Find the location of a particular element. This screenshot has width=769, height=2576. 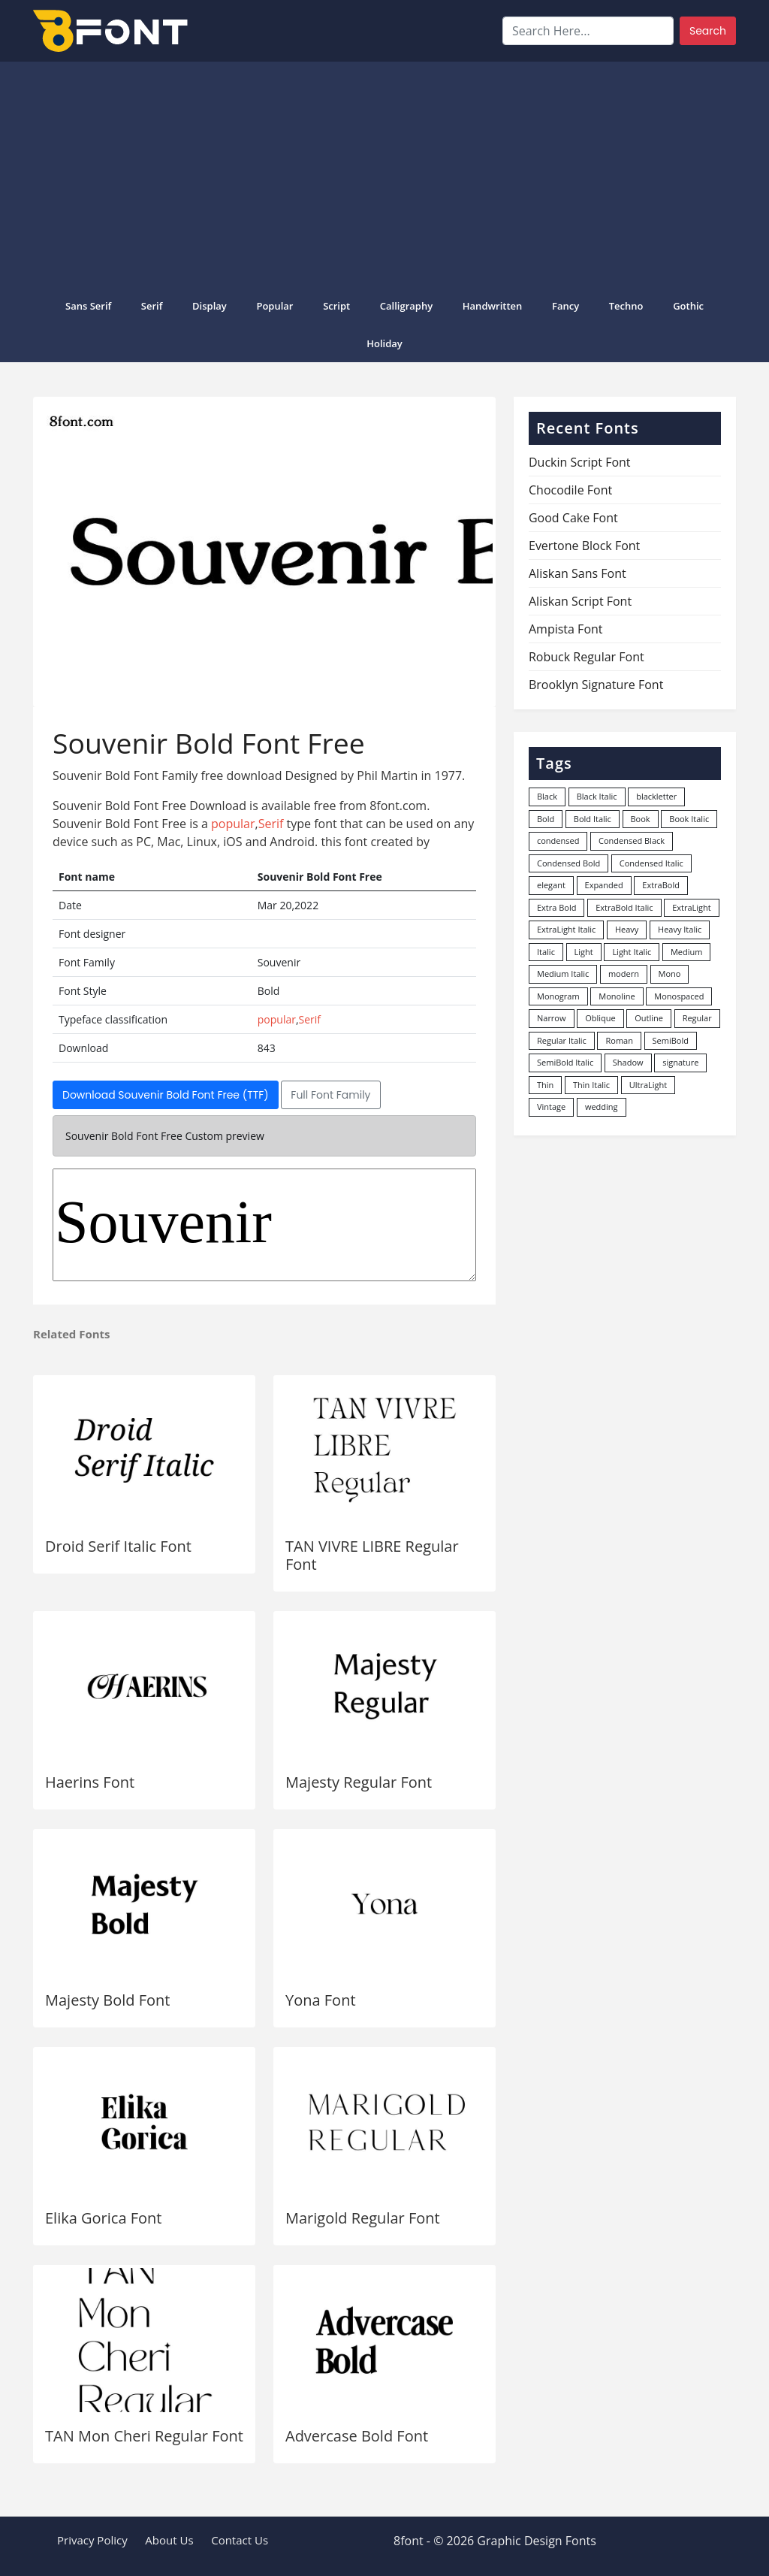

Techno is located at coordinates (626, 306).